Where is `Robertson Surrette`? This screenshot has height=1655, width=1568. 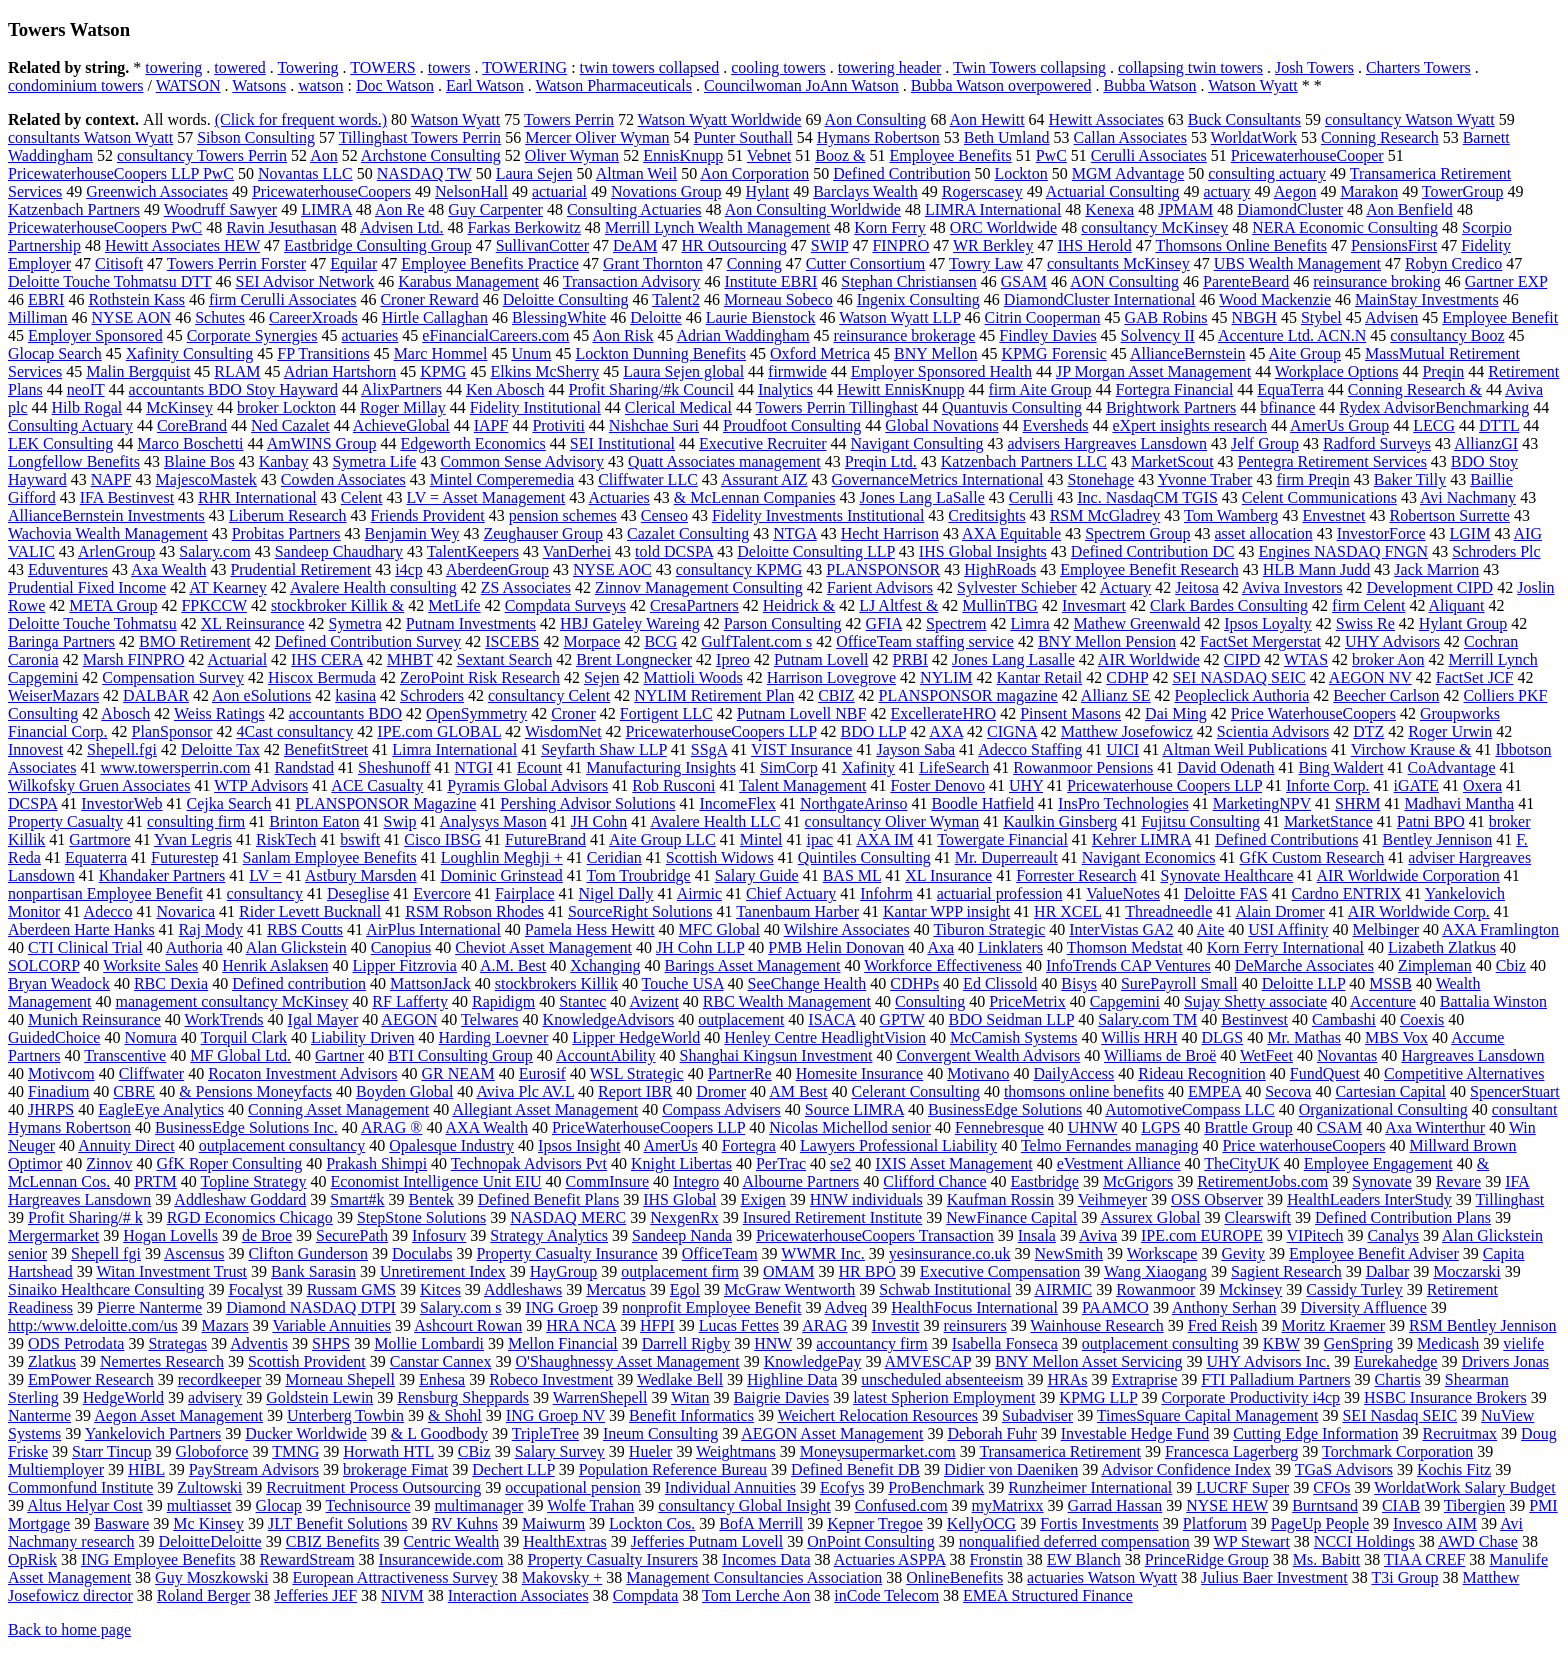
Robertson Surrette is located at coordinates (1449, 515).